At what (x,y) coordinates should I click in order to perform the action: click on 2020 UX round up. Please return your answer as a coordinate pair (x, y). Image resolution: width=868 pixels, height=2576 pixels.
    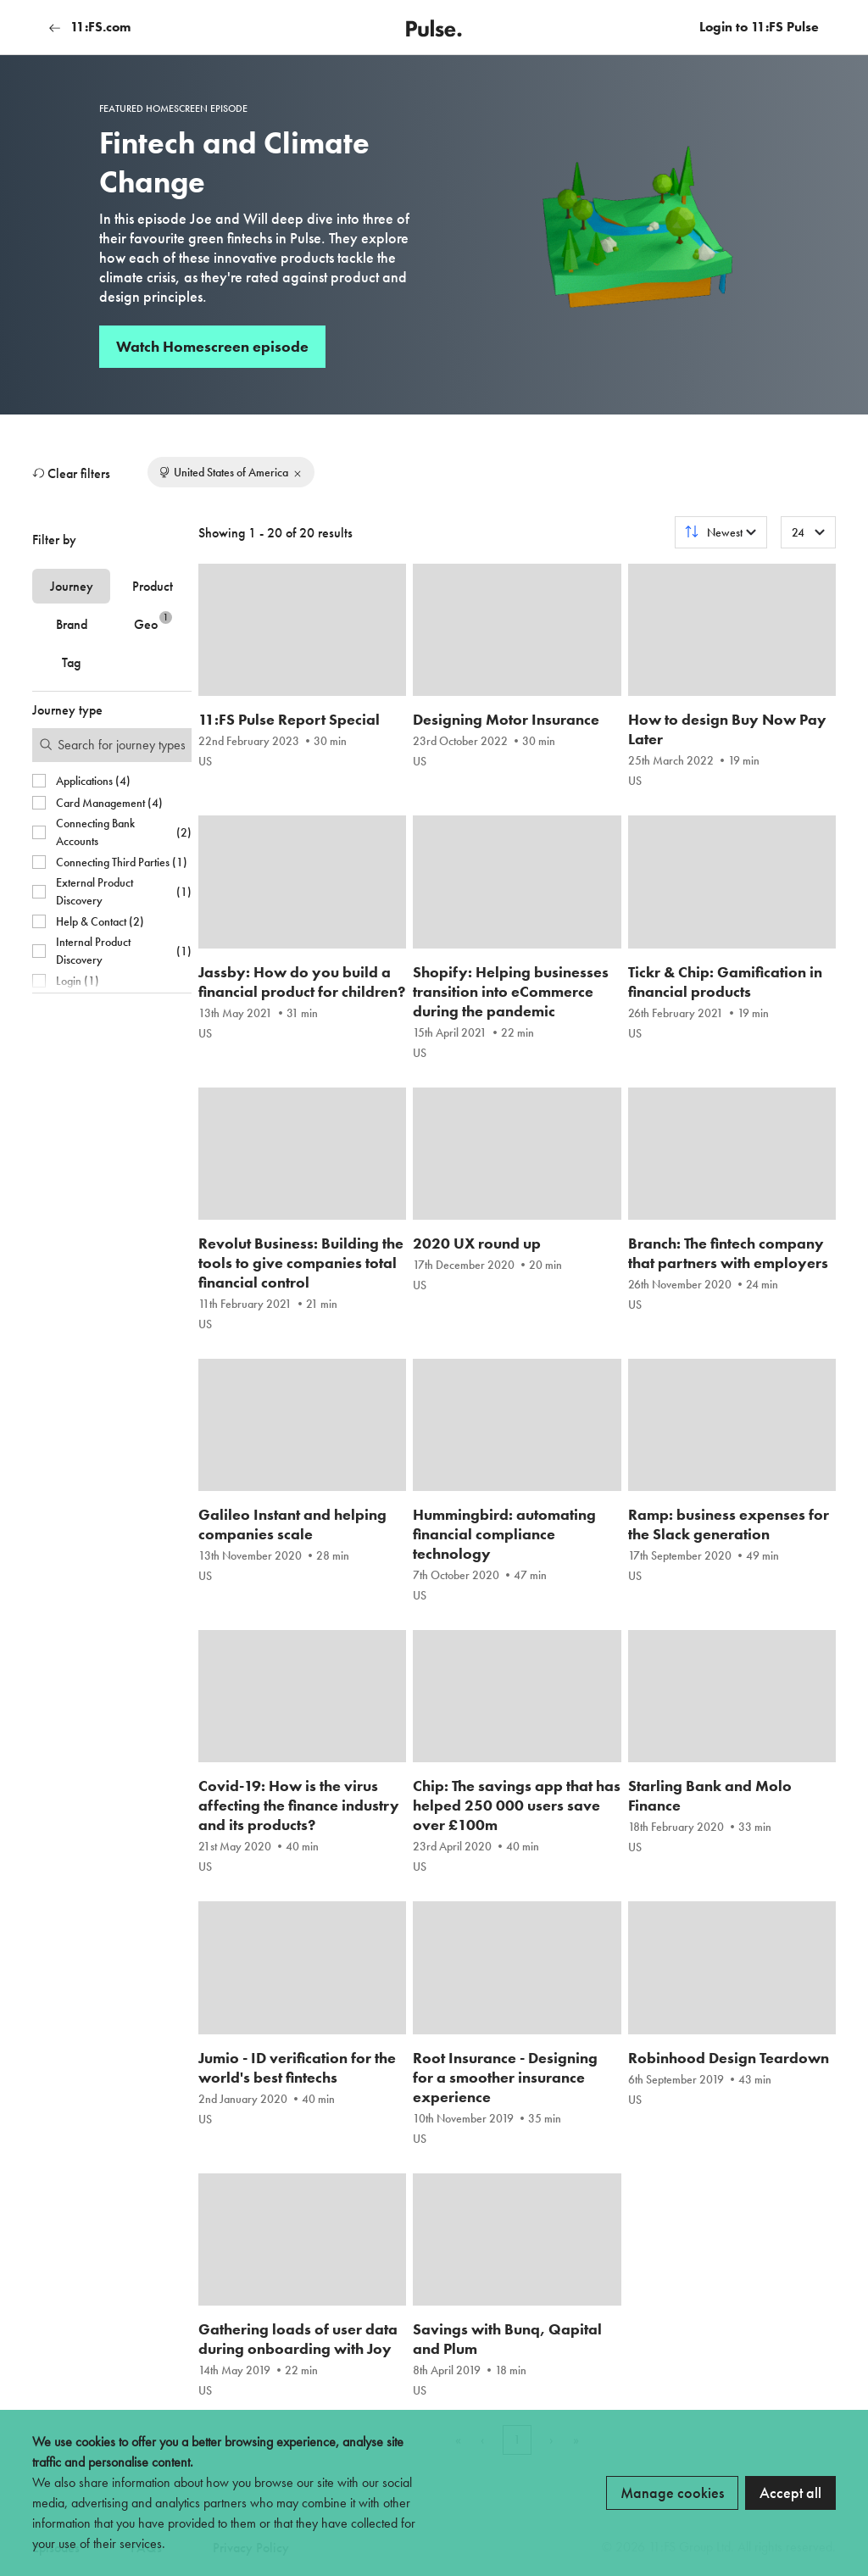
    Looking at the image, I should click on (477, 1243).